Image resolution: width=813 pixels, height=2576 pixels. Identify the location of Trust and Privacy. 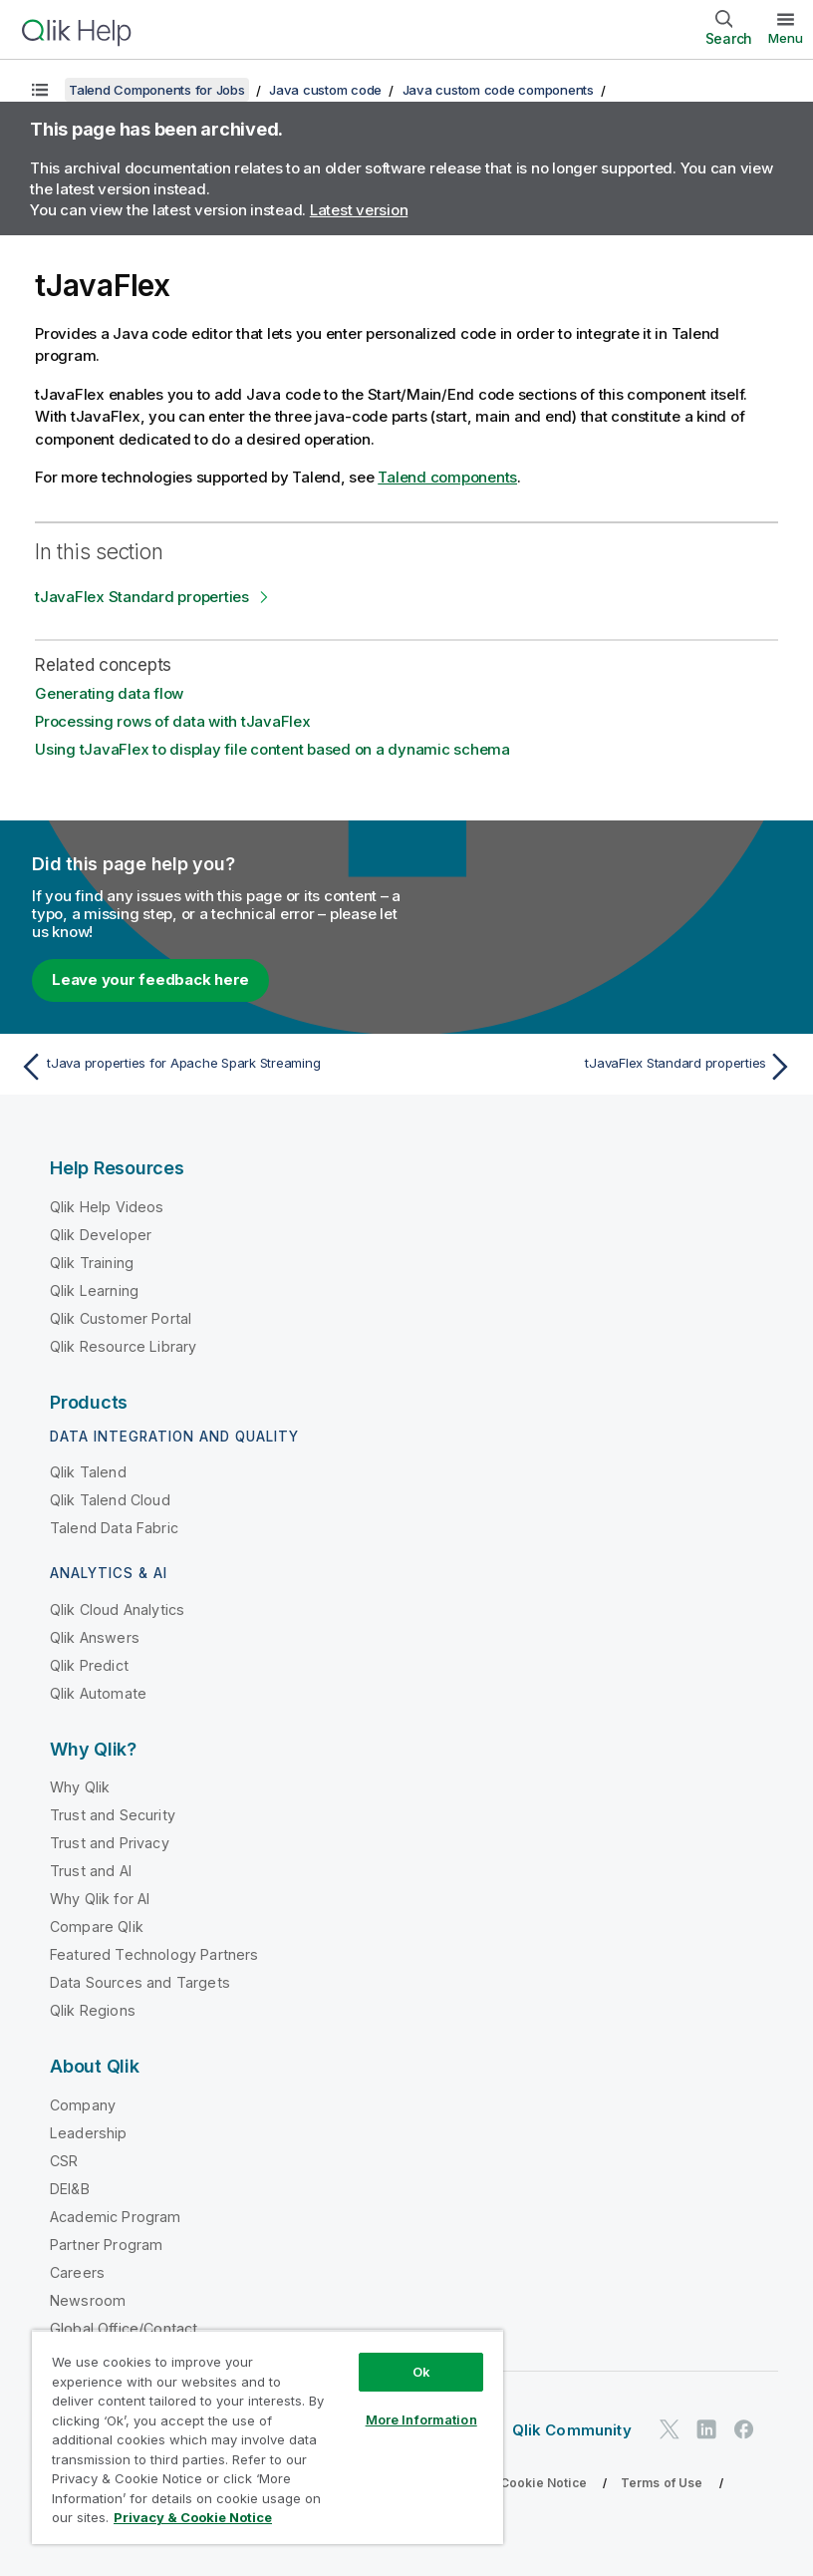
(109, 1842).